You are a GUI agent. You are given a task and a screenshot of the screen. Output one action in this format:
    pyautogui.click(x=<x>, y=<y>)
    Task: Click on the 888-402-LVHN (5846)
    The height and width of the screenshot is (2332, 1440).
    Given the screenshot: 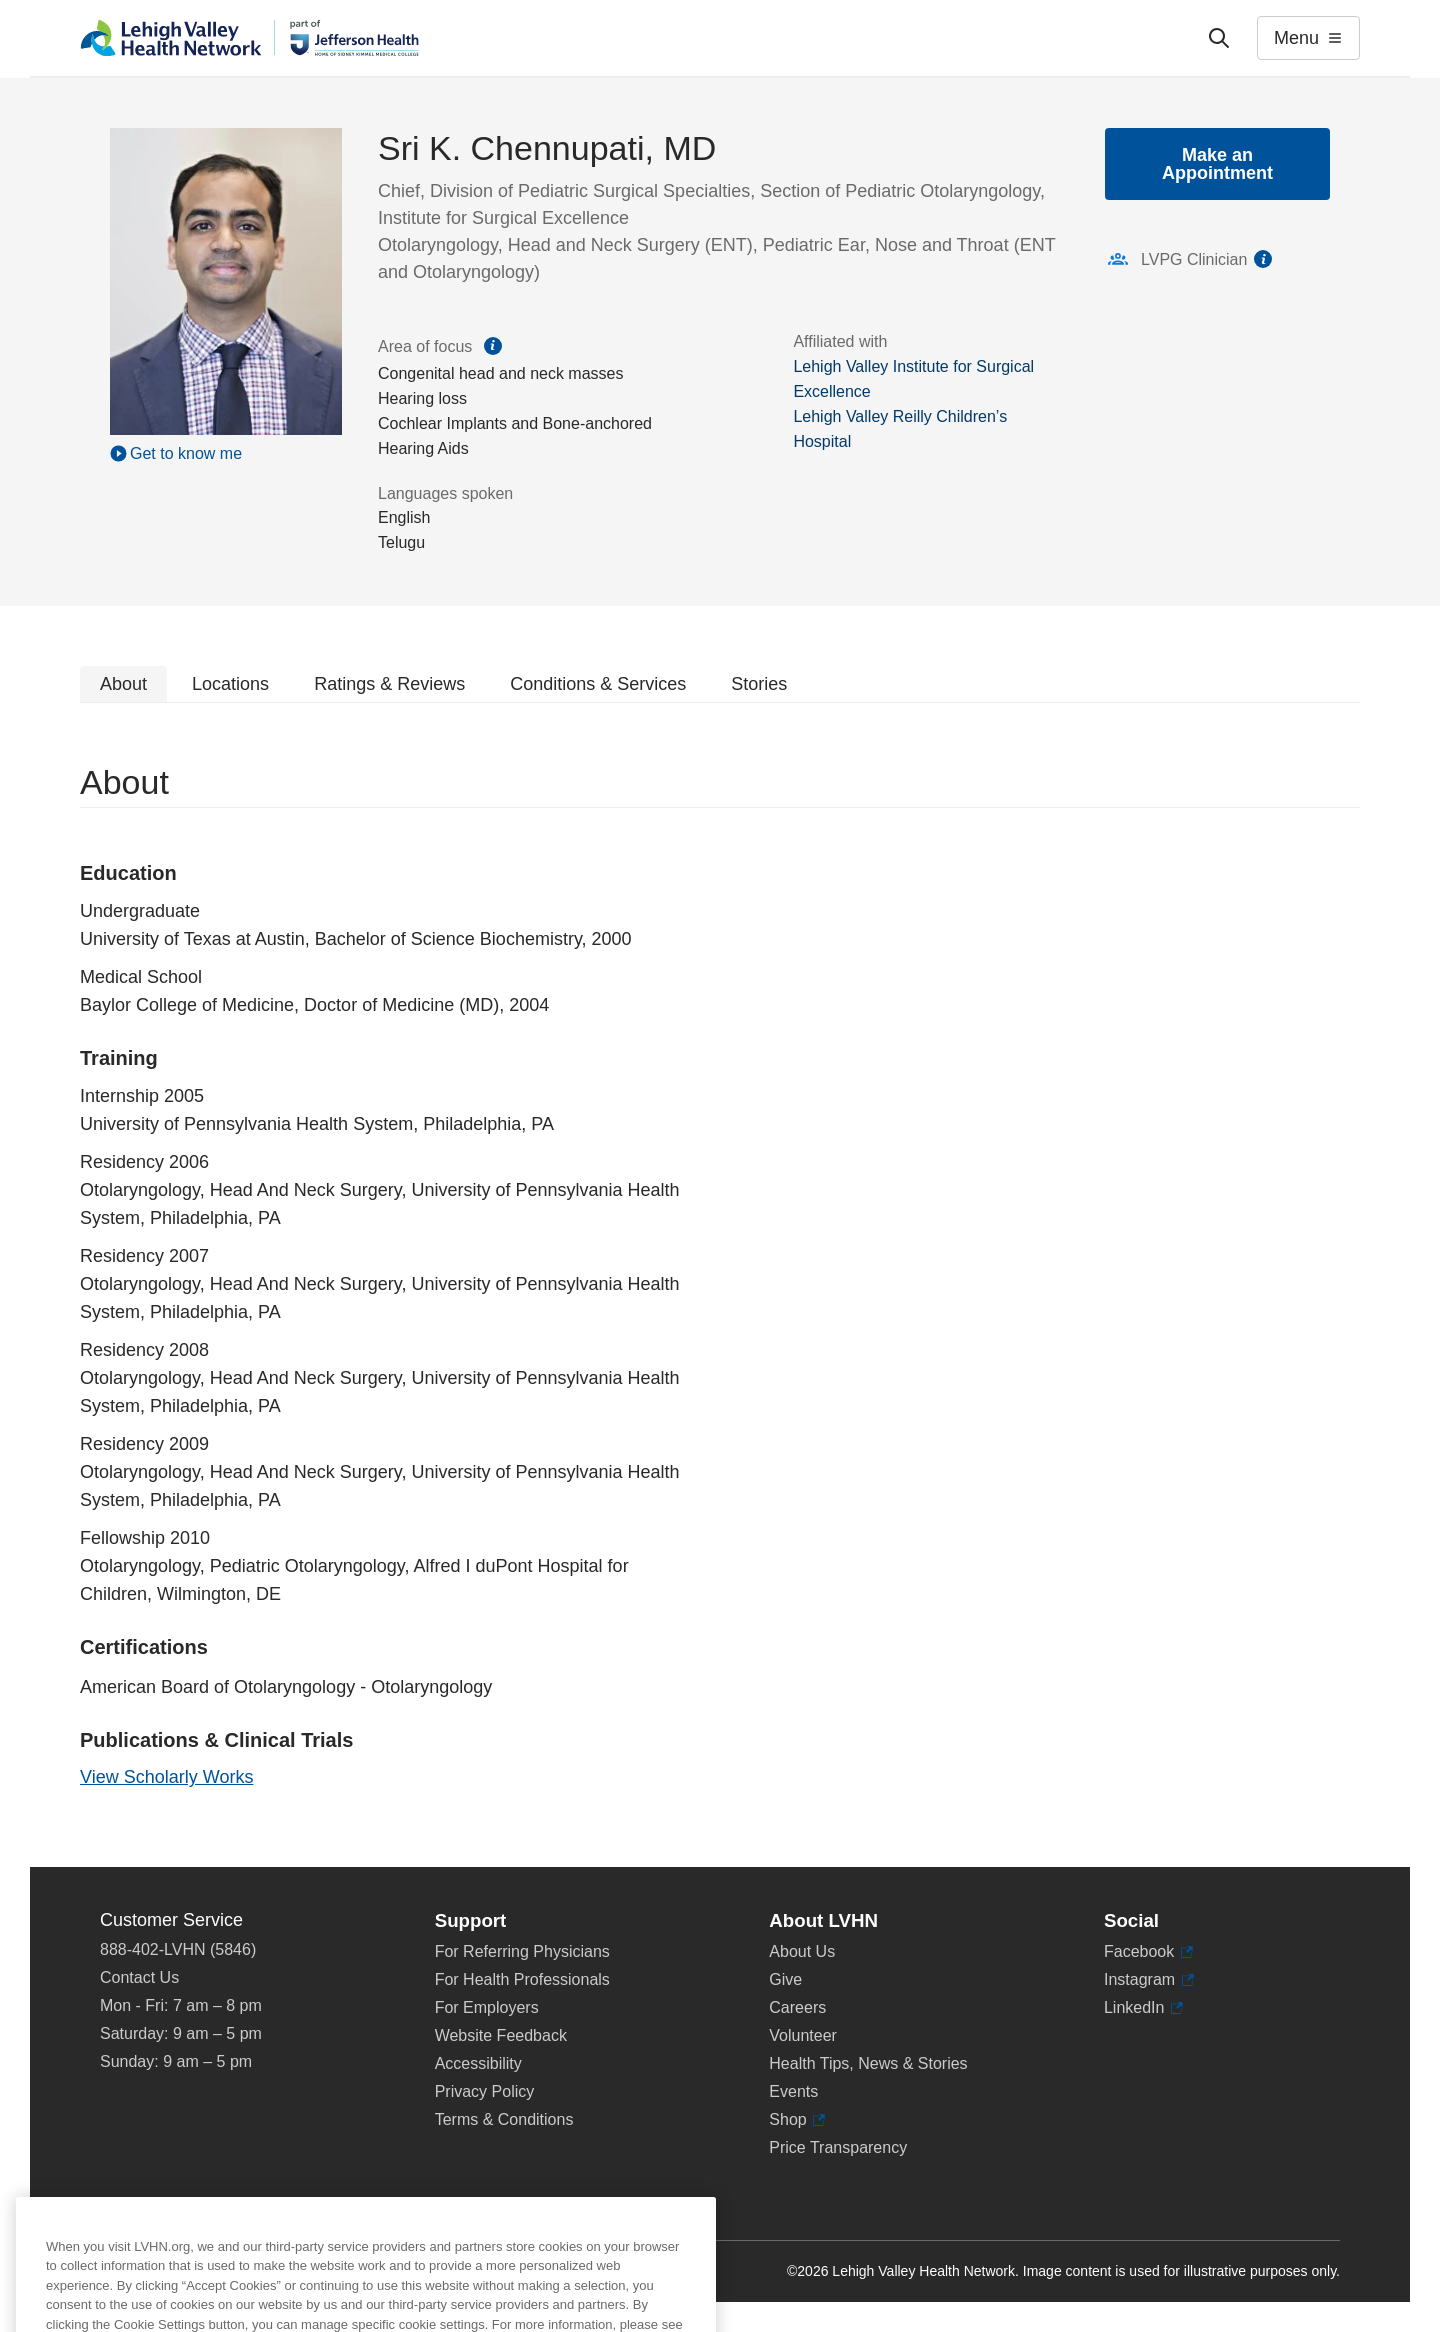 What is the action you would take?
    pyautogui.click(x=178, y=1949)
    